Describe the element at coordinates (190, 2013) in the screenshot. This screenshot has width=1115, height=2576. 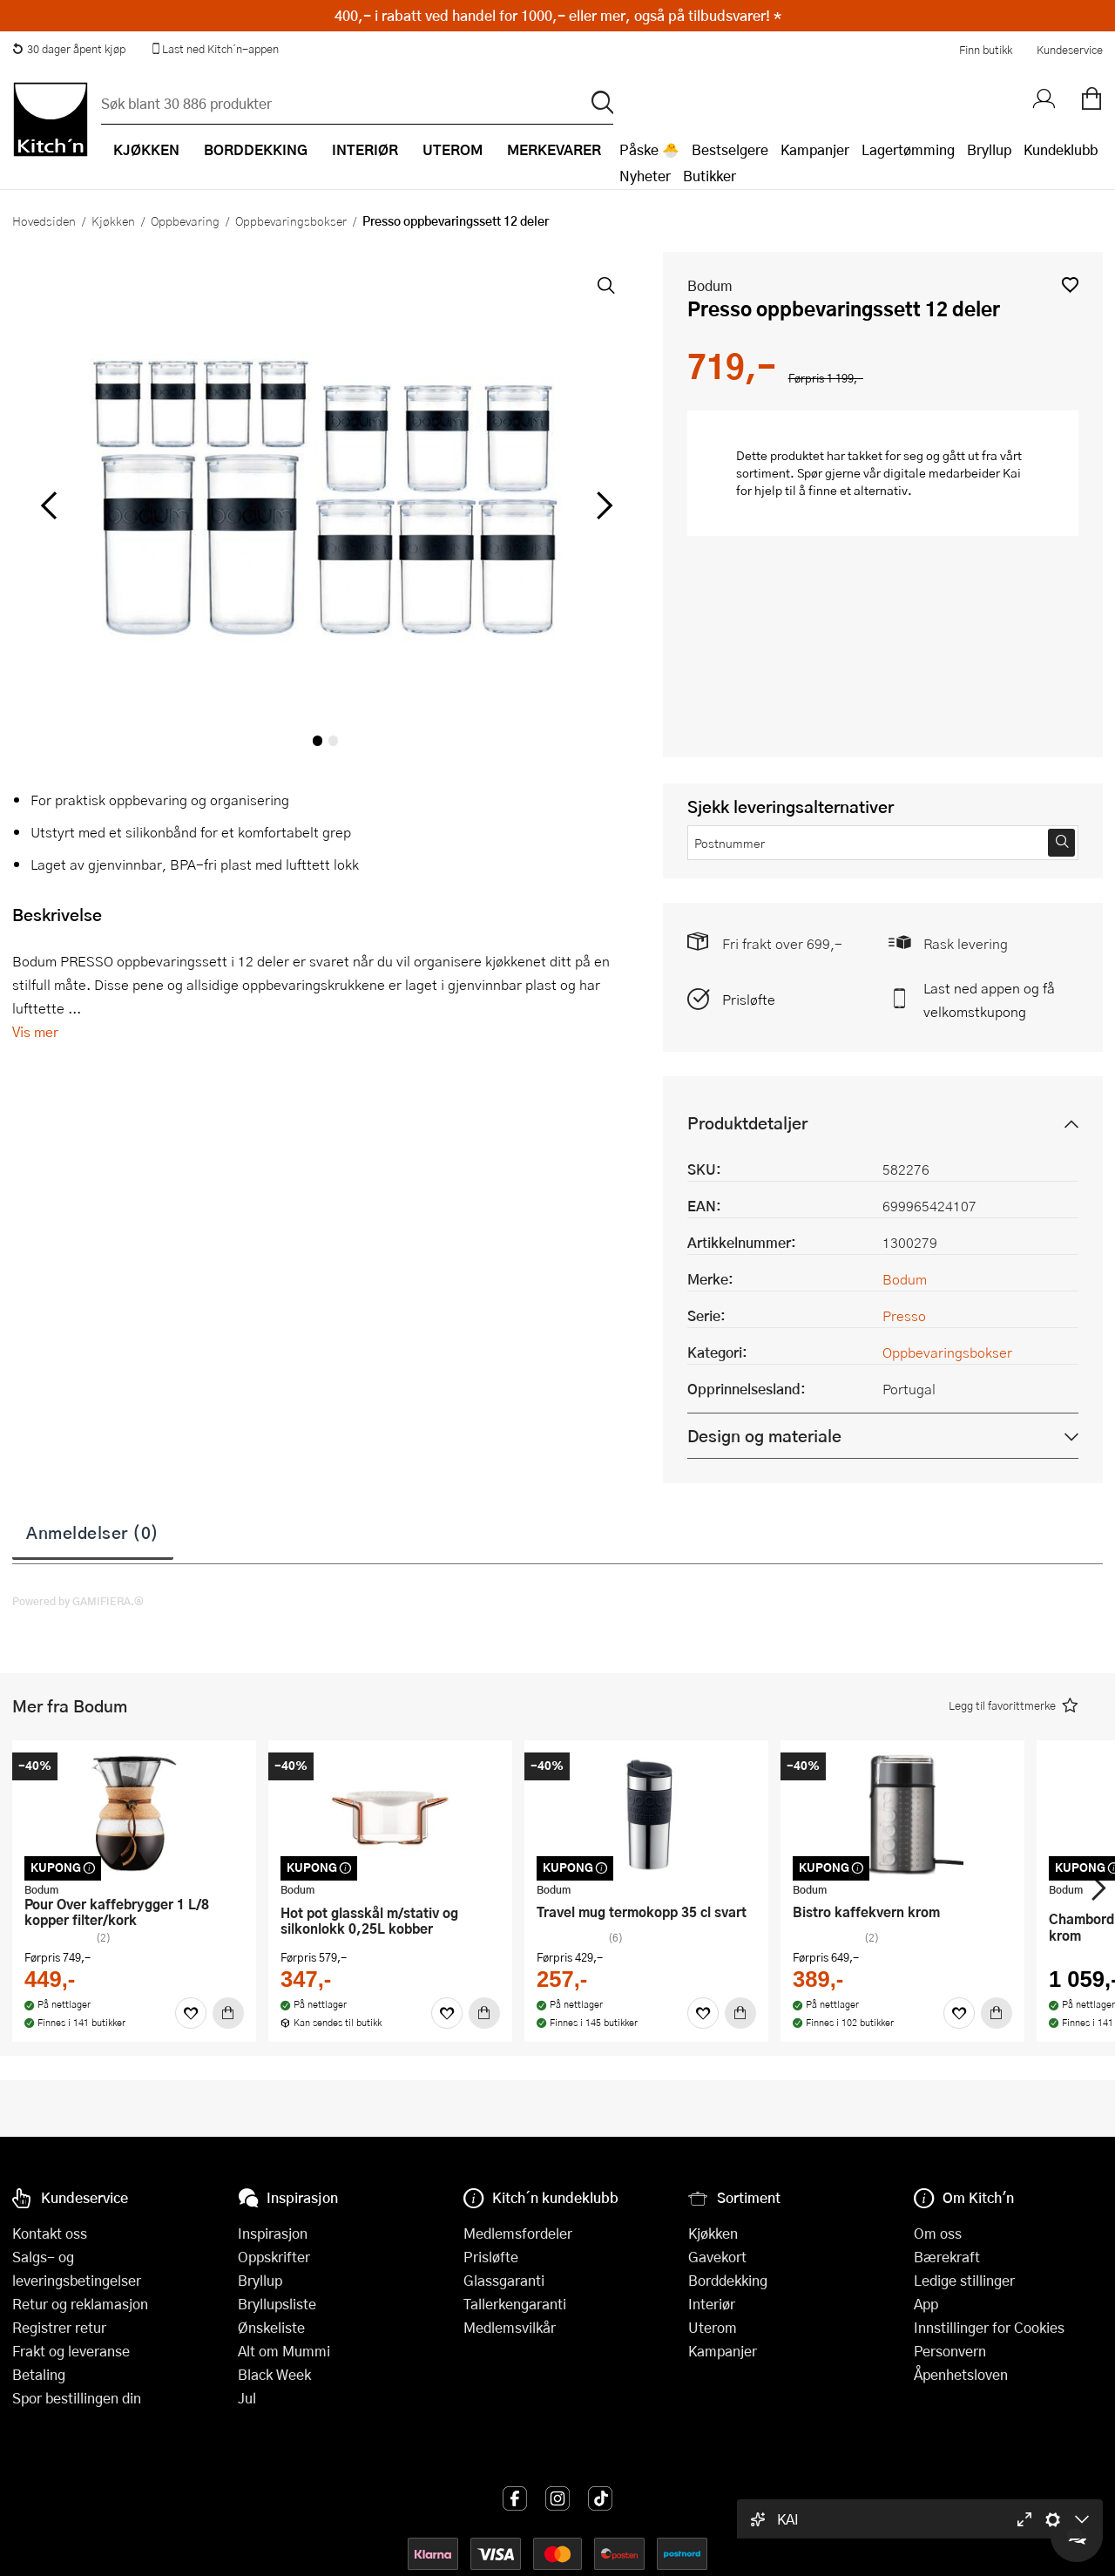
I see `[Favoritter]` at that location.